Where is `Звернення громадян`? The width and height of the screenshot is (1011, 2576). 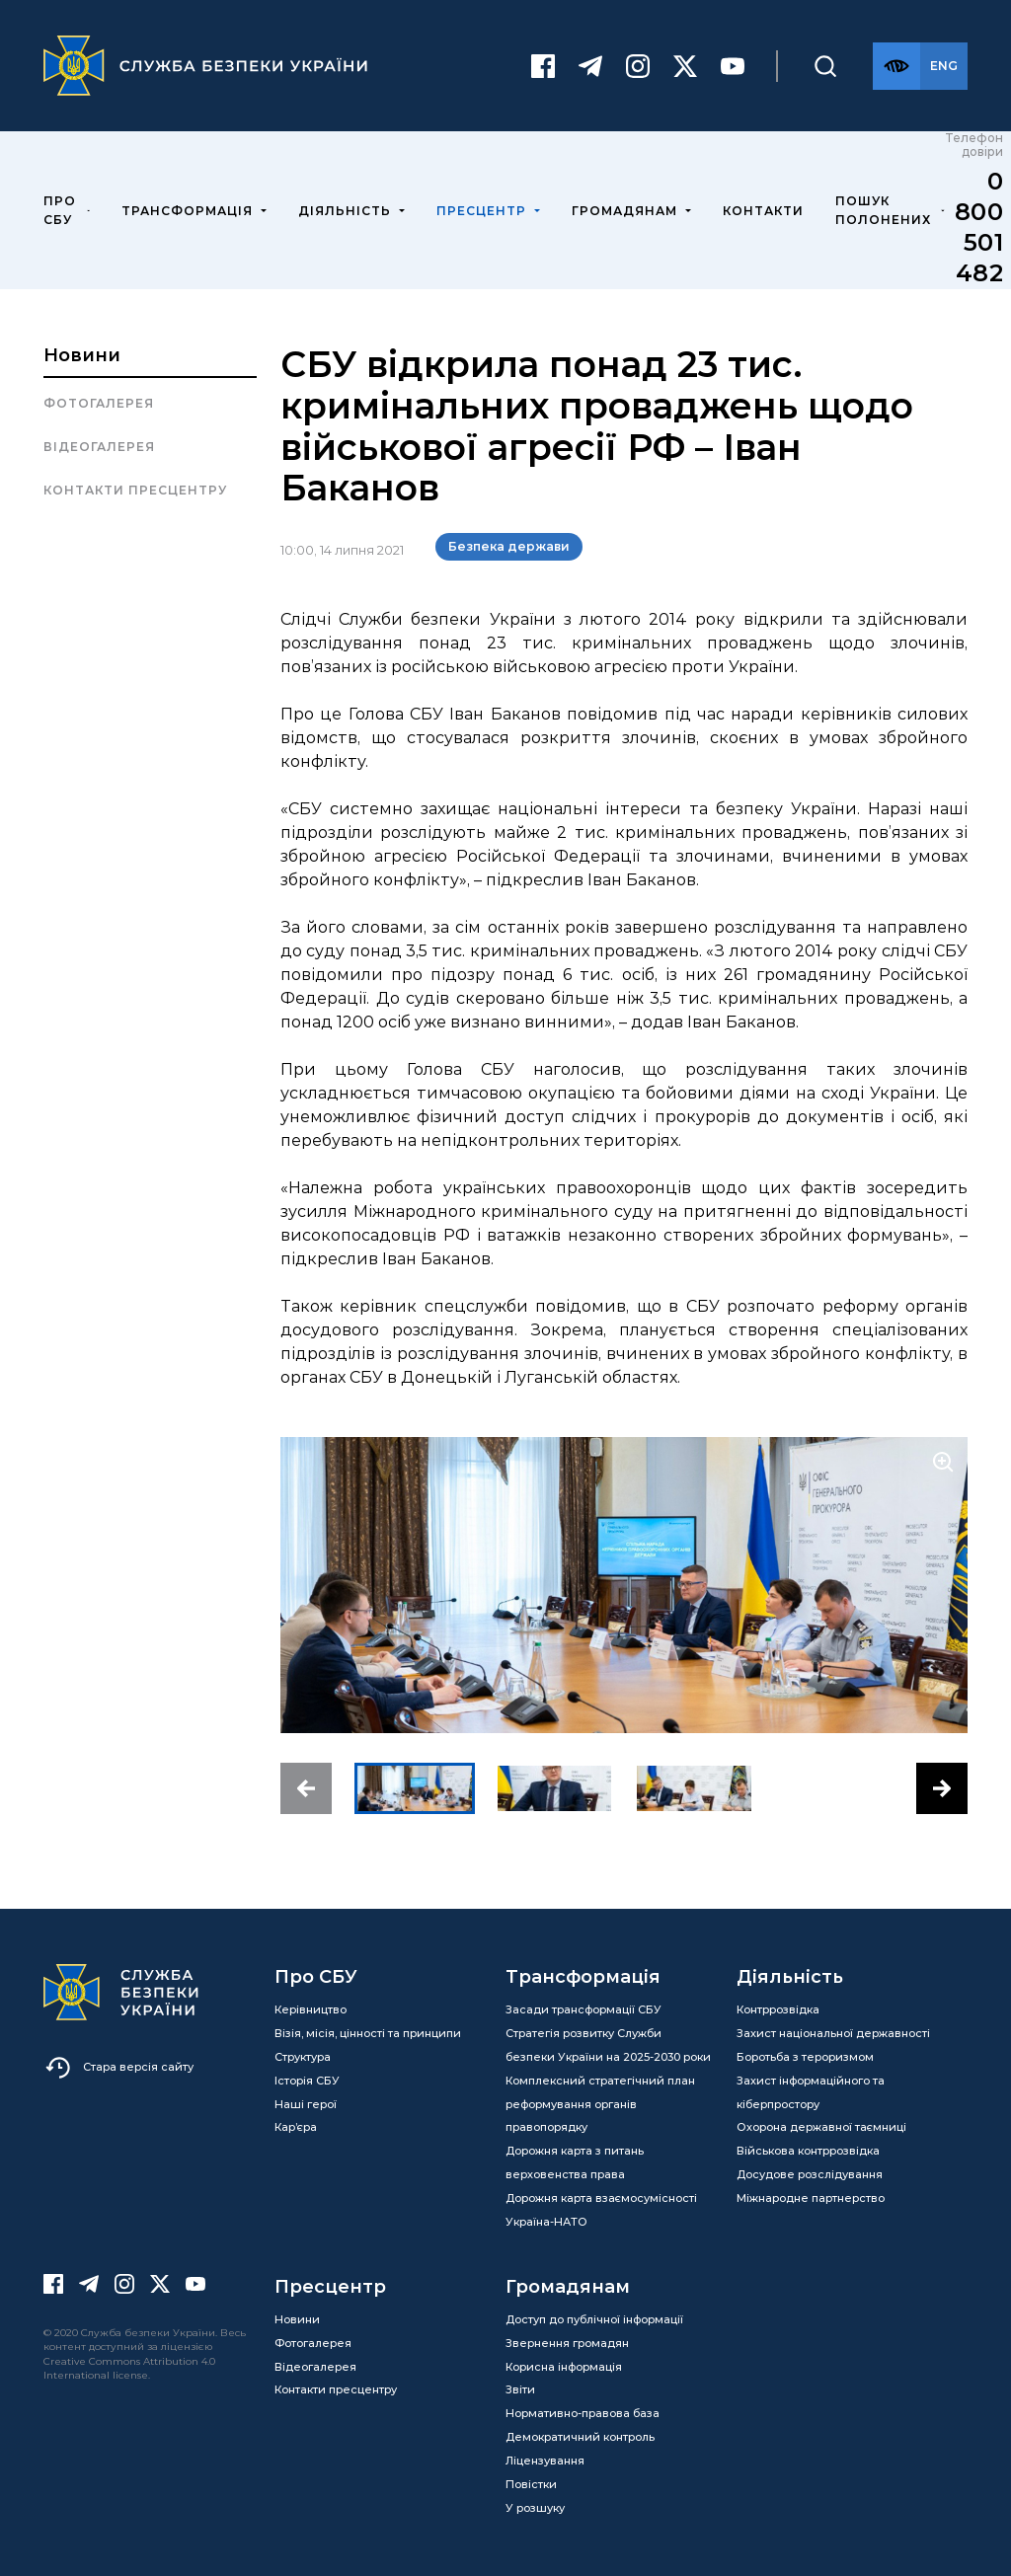 Звернення громадян is located at coordinates (567, 2343).